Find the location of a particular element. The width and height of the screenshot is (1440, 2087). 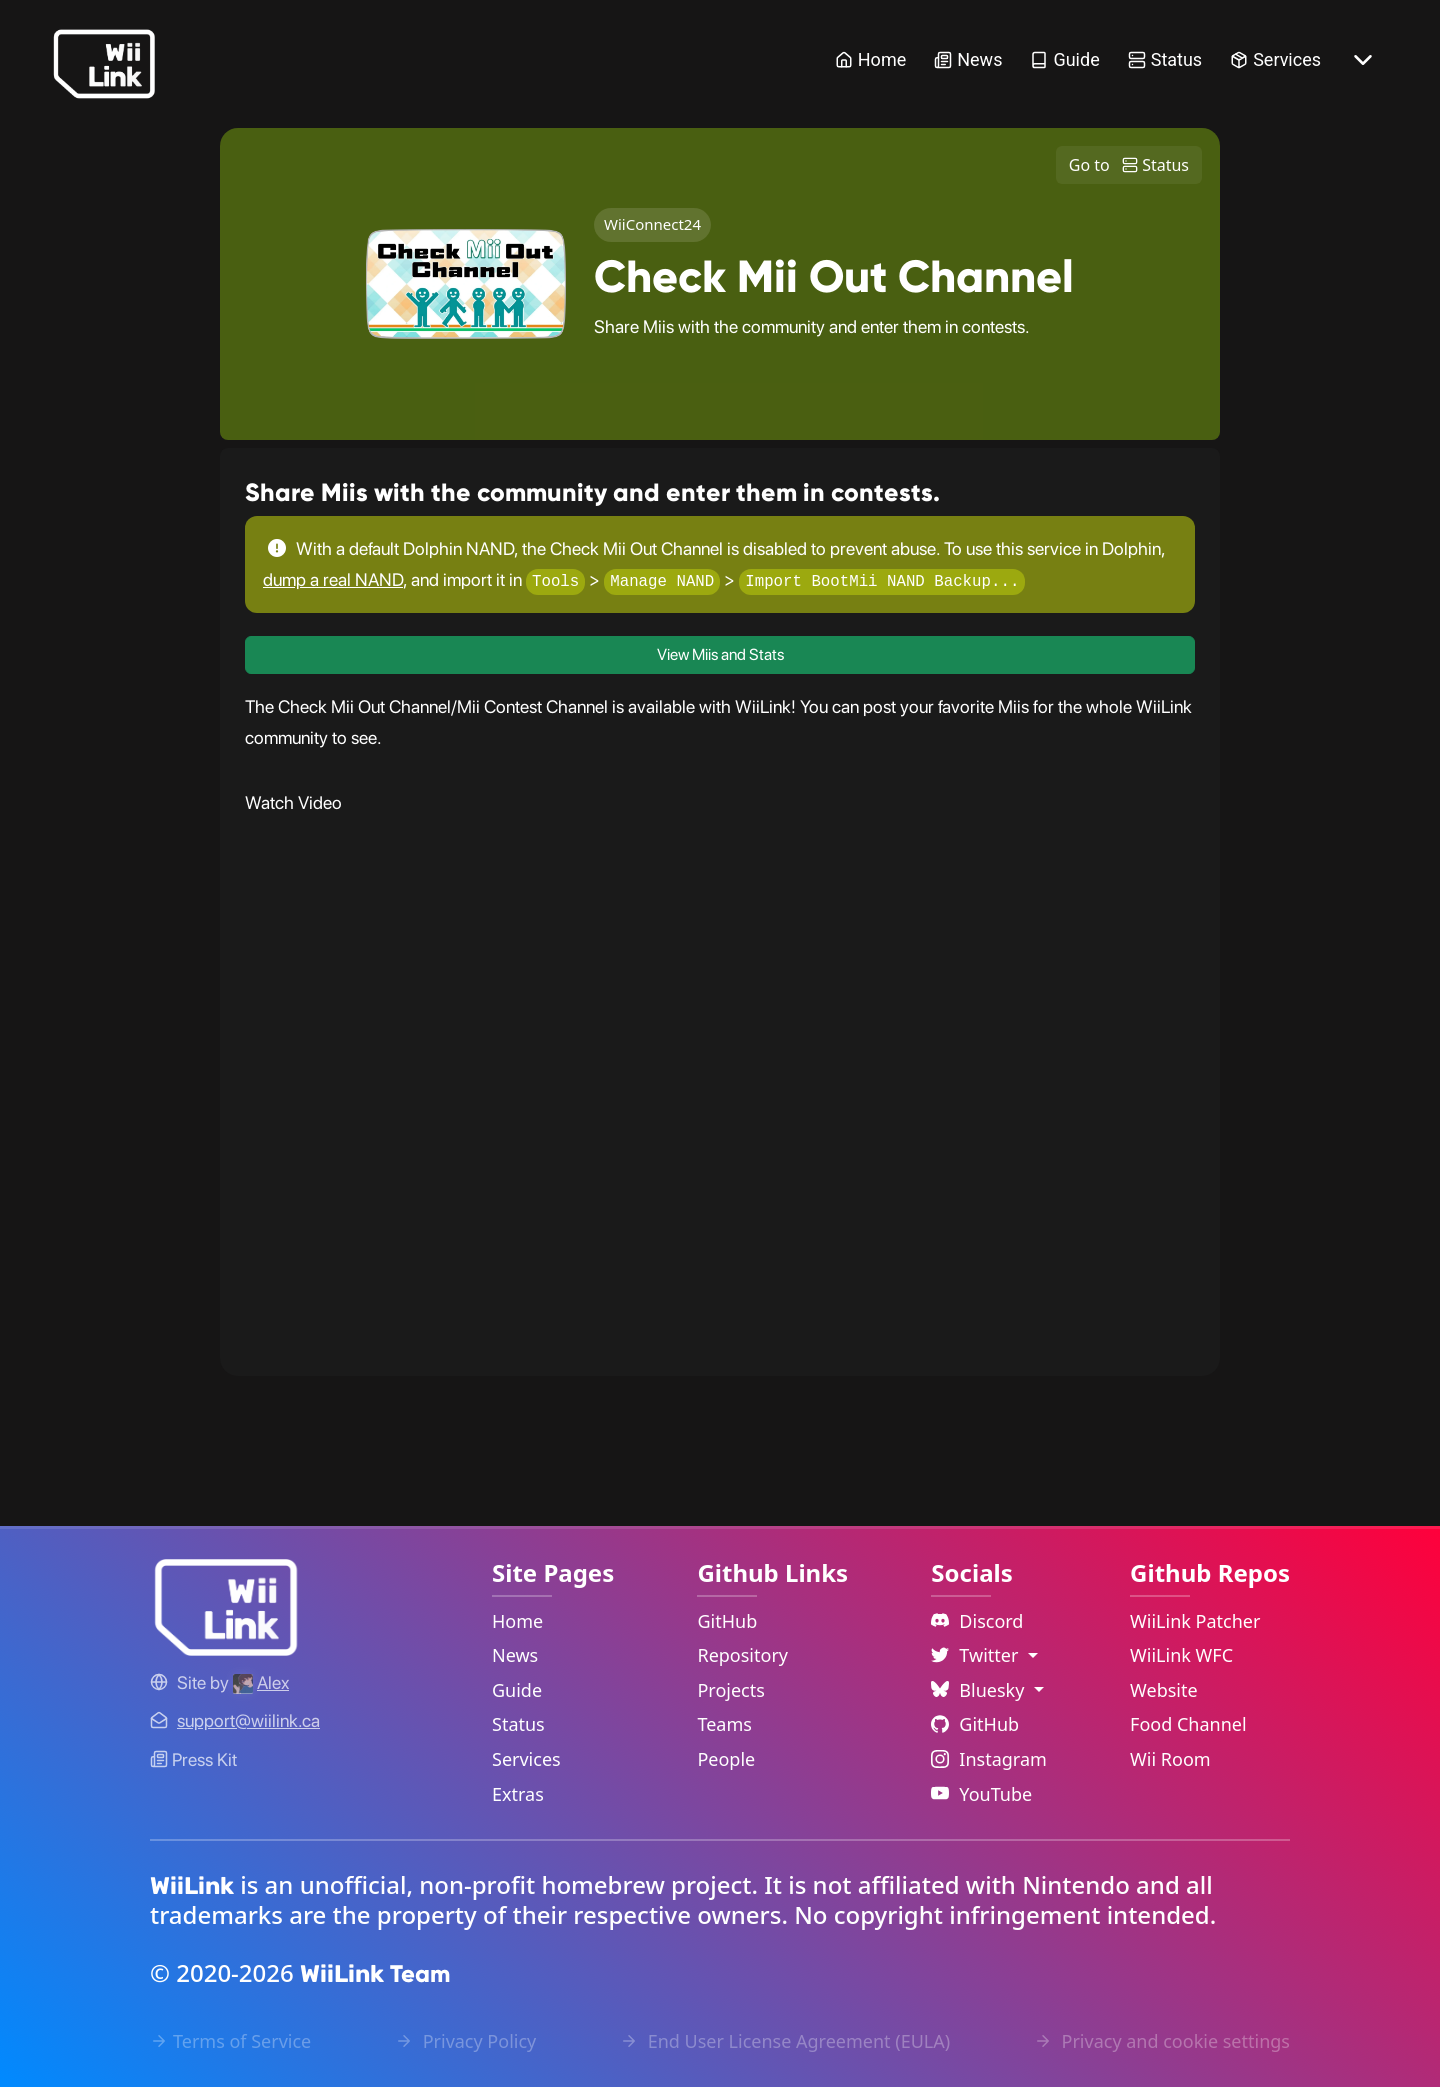

Guide [Guide Link] is located at coordinates (1064, 59).